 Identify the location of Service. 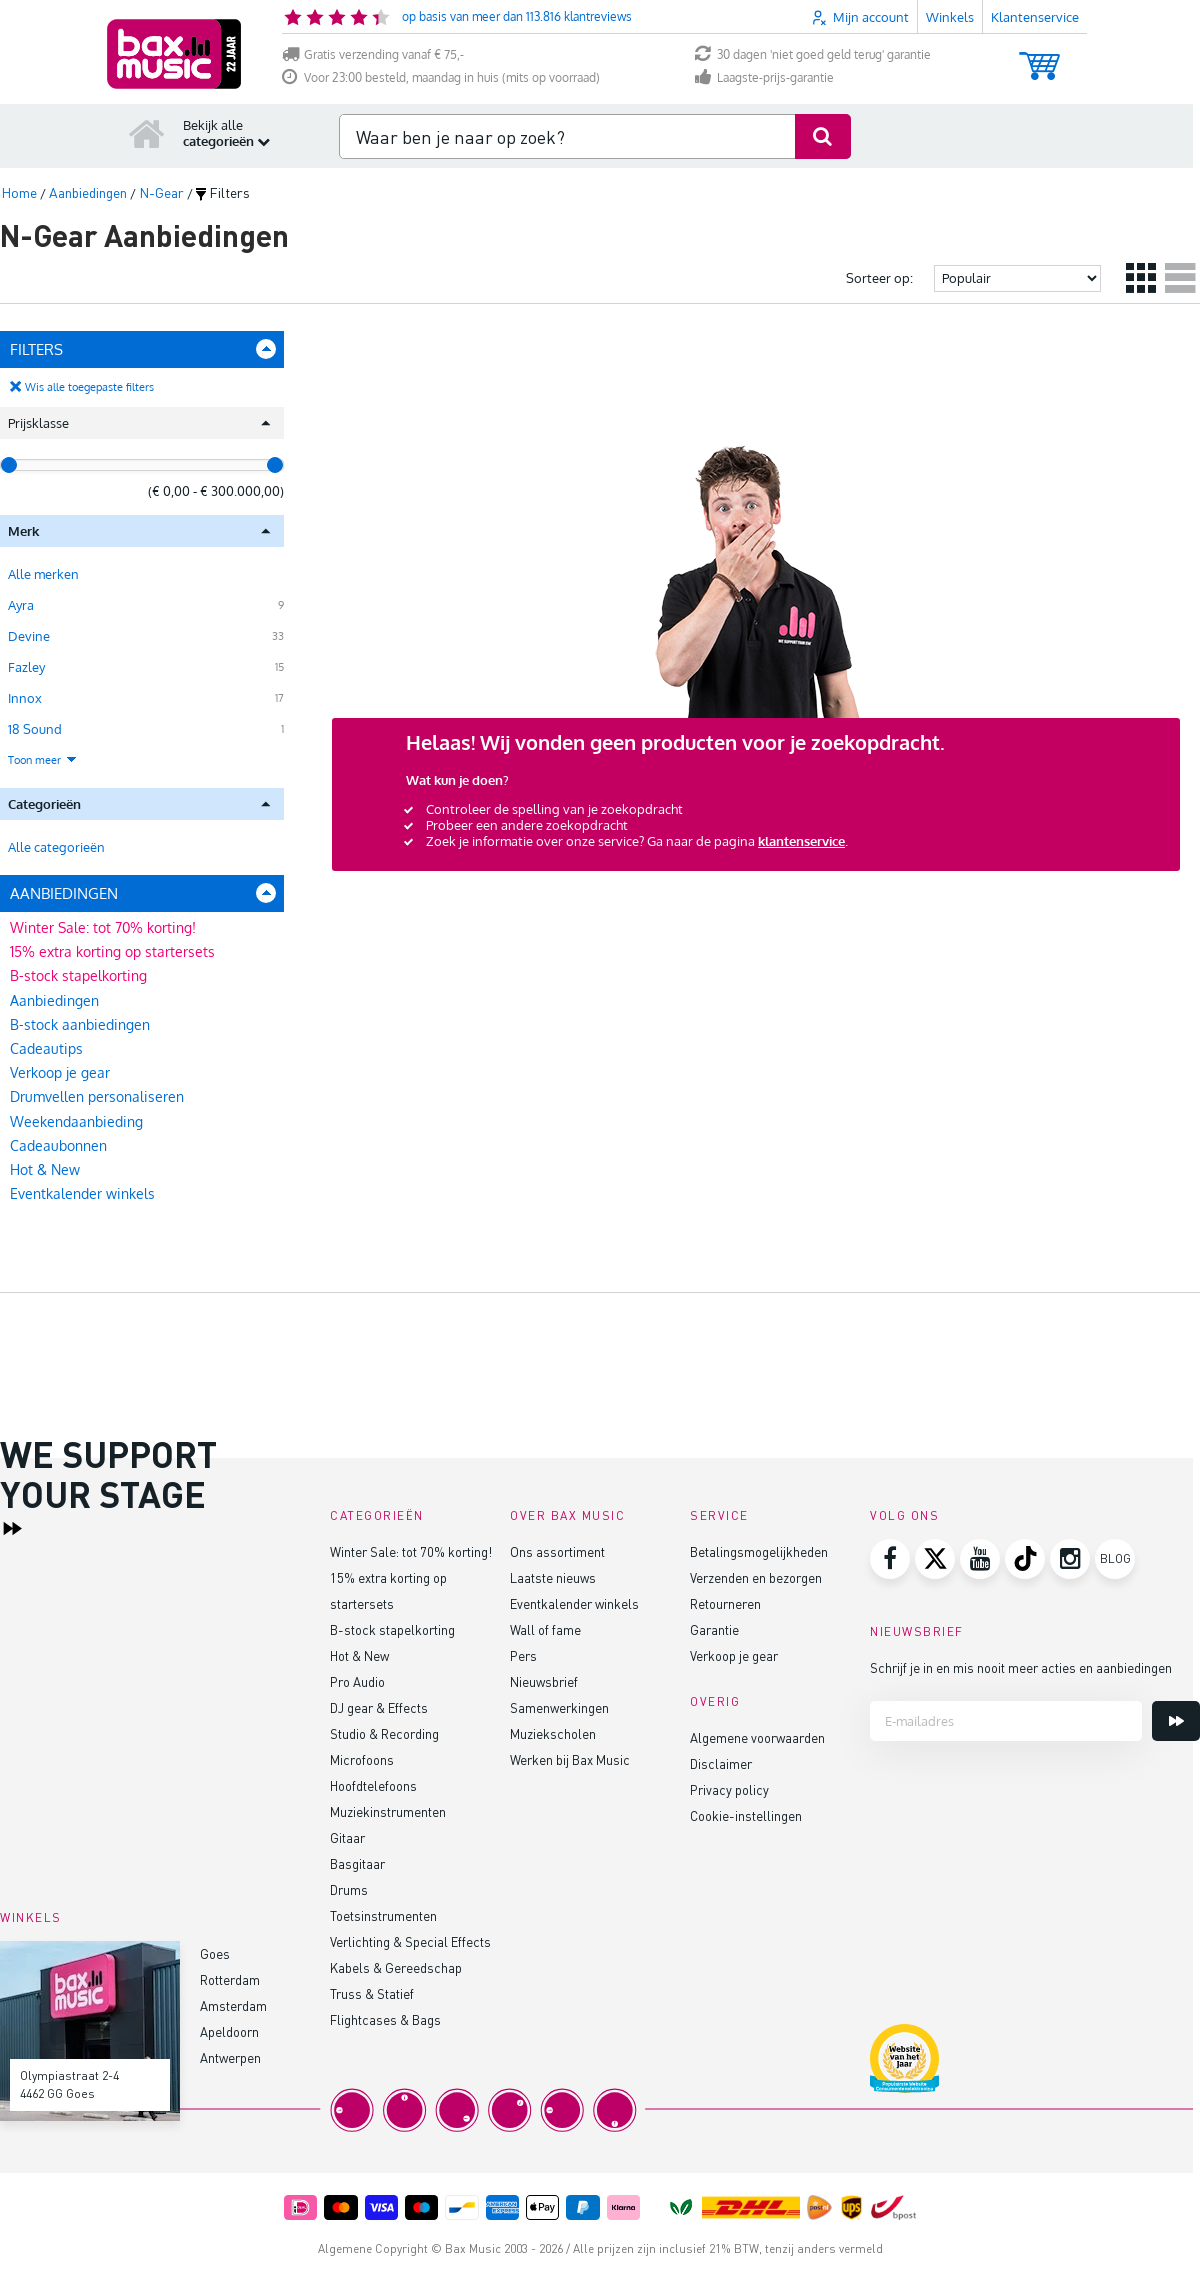
(719, 1515).